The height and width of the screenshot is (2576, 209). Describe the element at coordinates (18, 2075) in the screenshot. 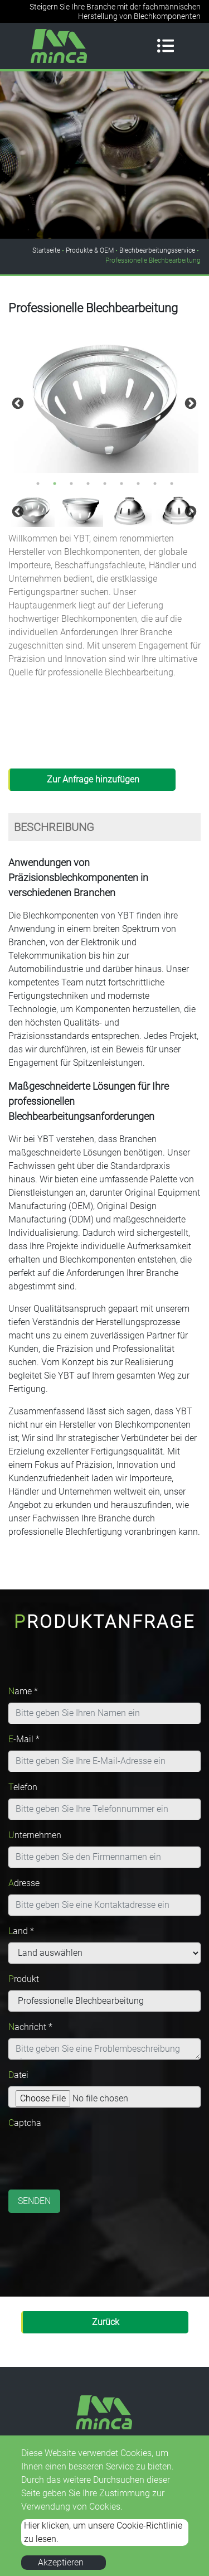

I see `Datei` at that location.